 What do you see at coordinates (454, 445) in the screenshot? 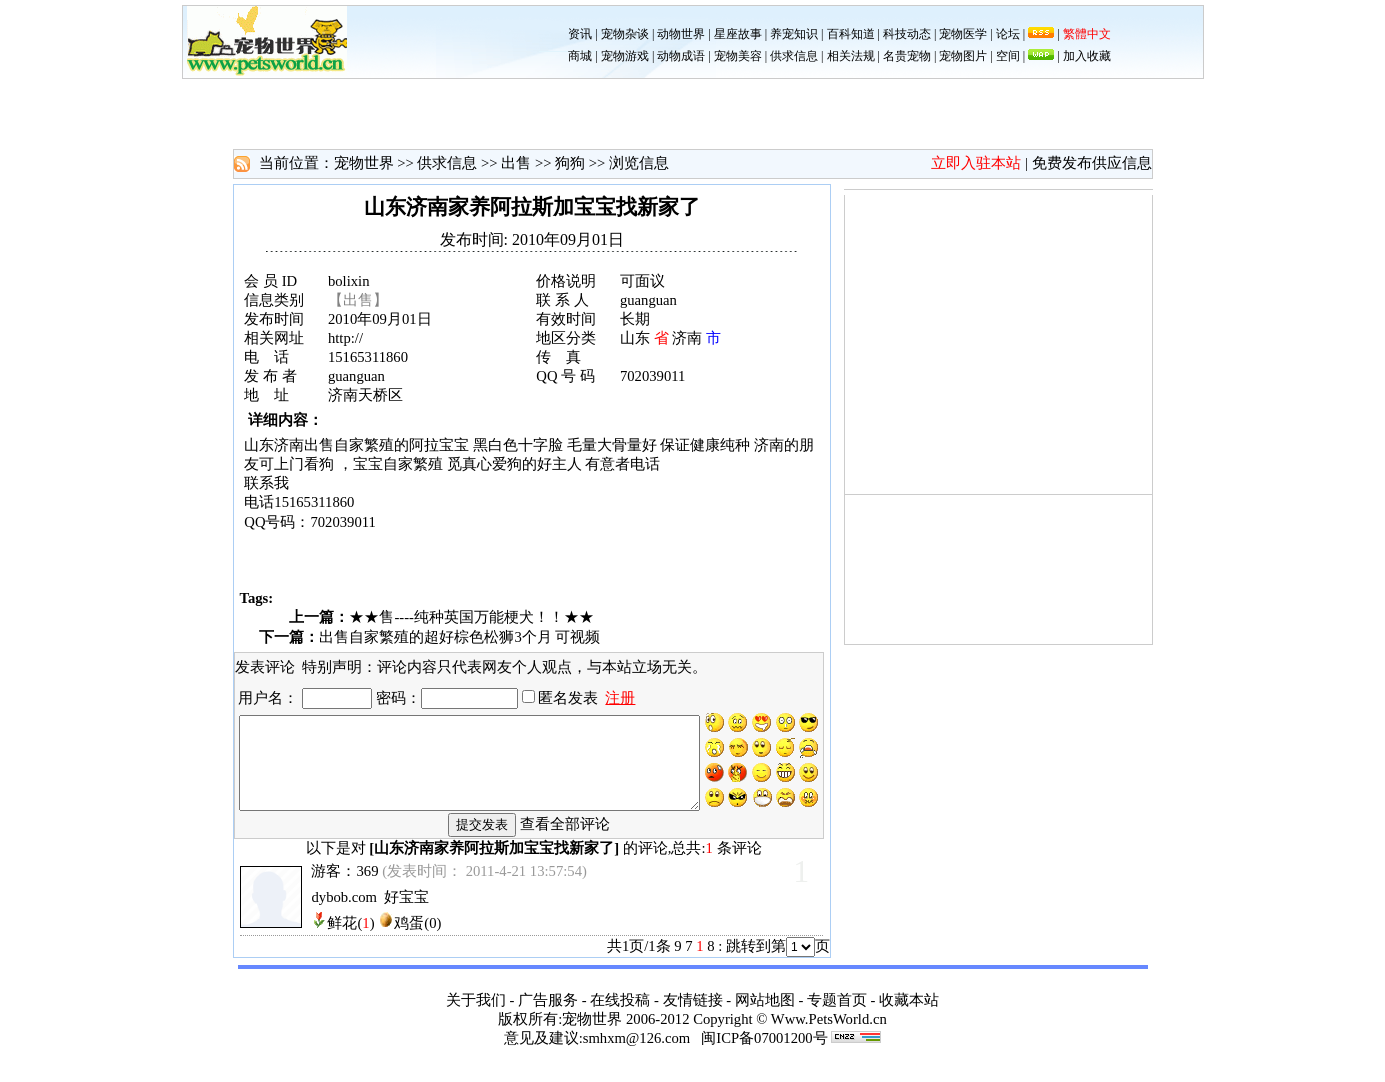
I see `宝宝` at bounding box center [454, 445].